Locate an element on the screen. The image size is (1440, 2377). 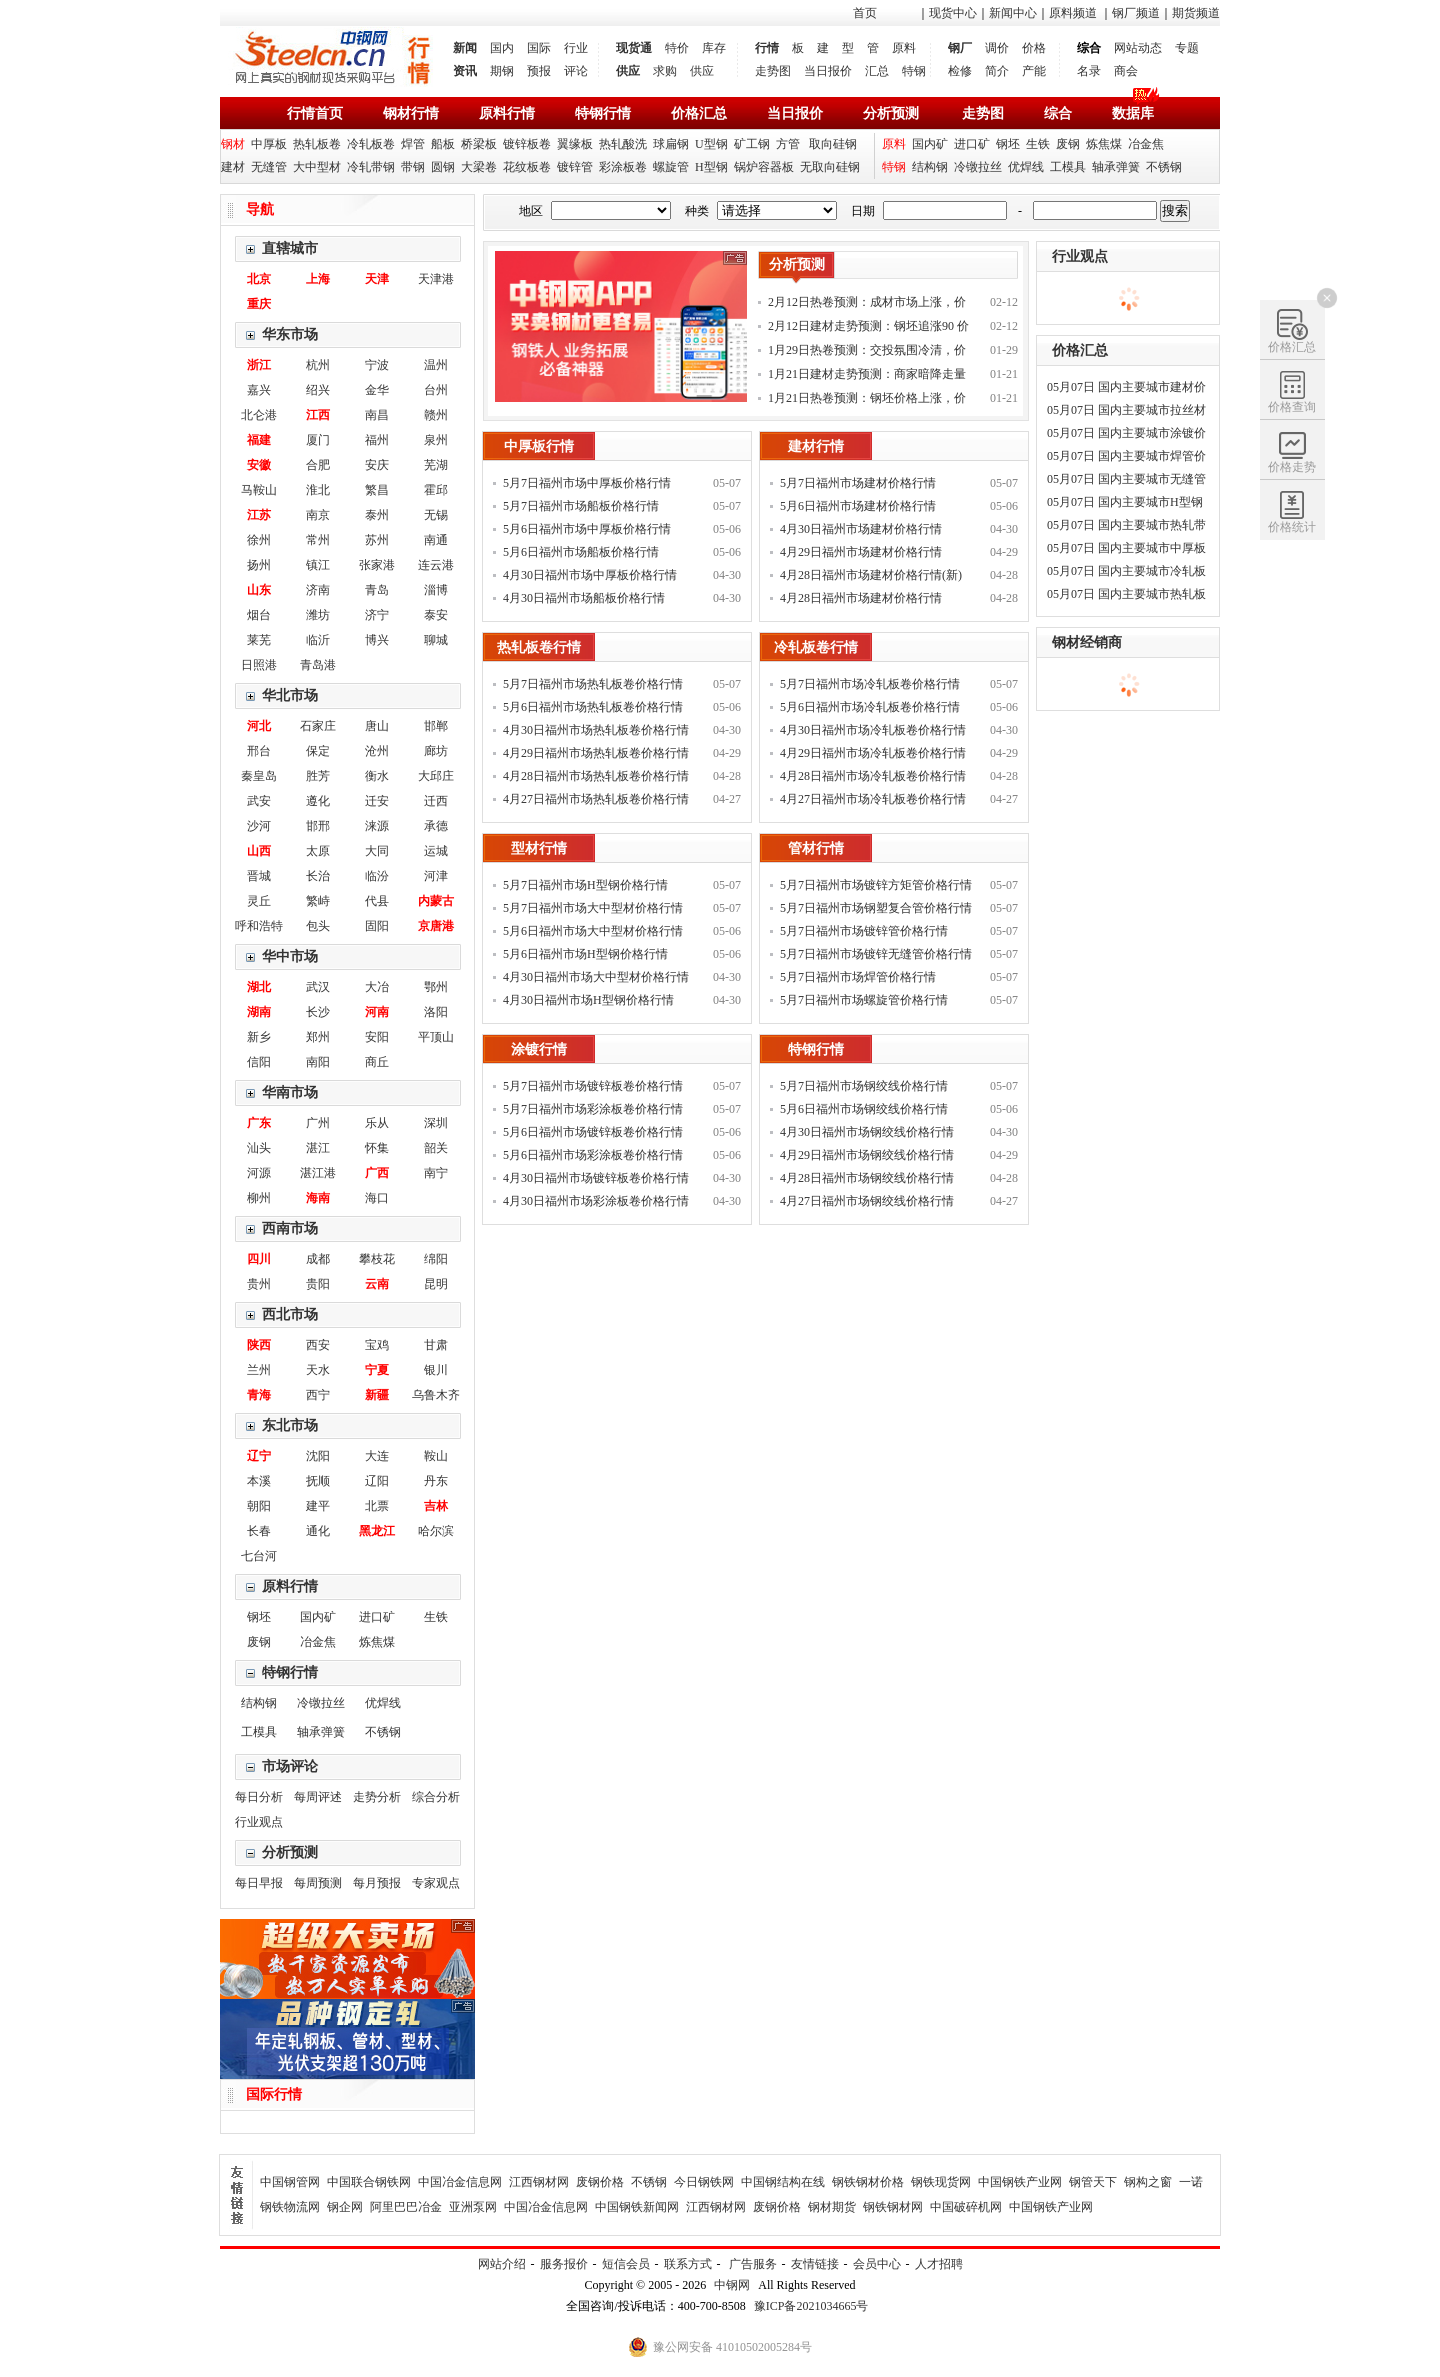
北票 is located at coordinates (377, 1506).